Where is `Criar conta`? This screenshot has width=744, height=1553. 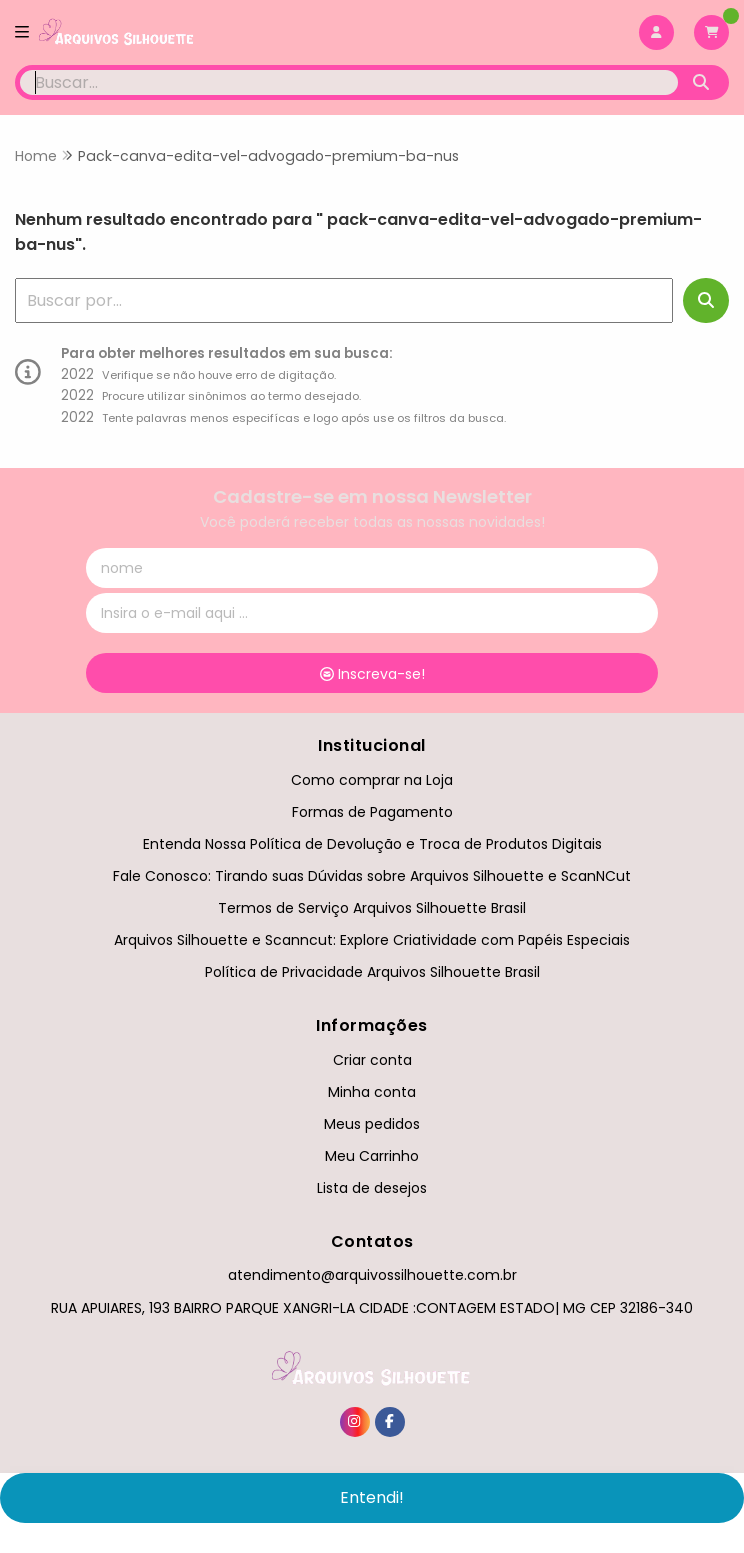
Criar conta is located at coordinates (372, 1060).